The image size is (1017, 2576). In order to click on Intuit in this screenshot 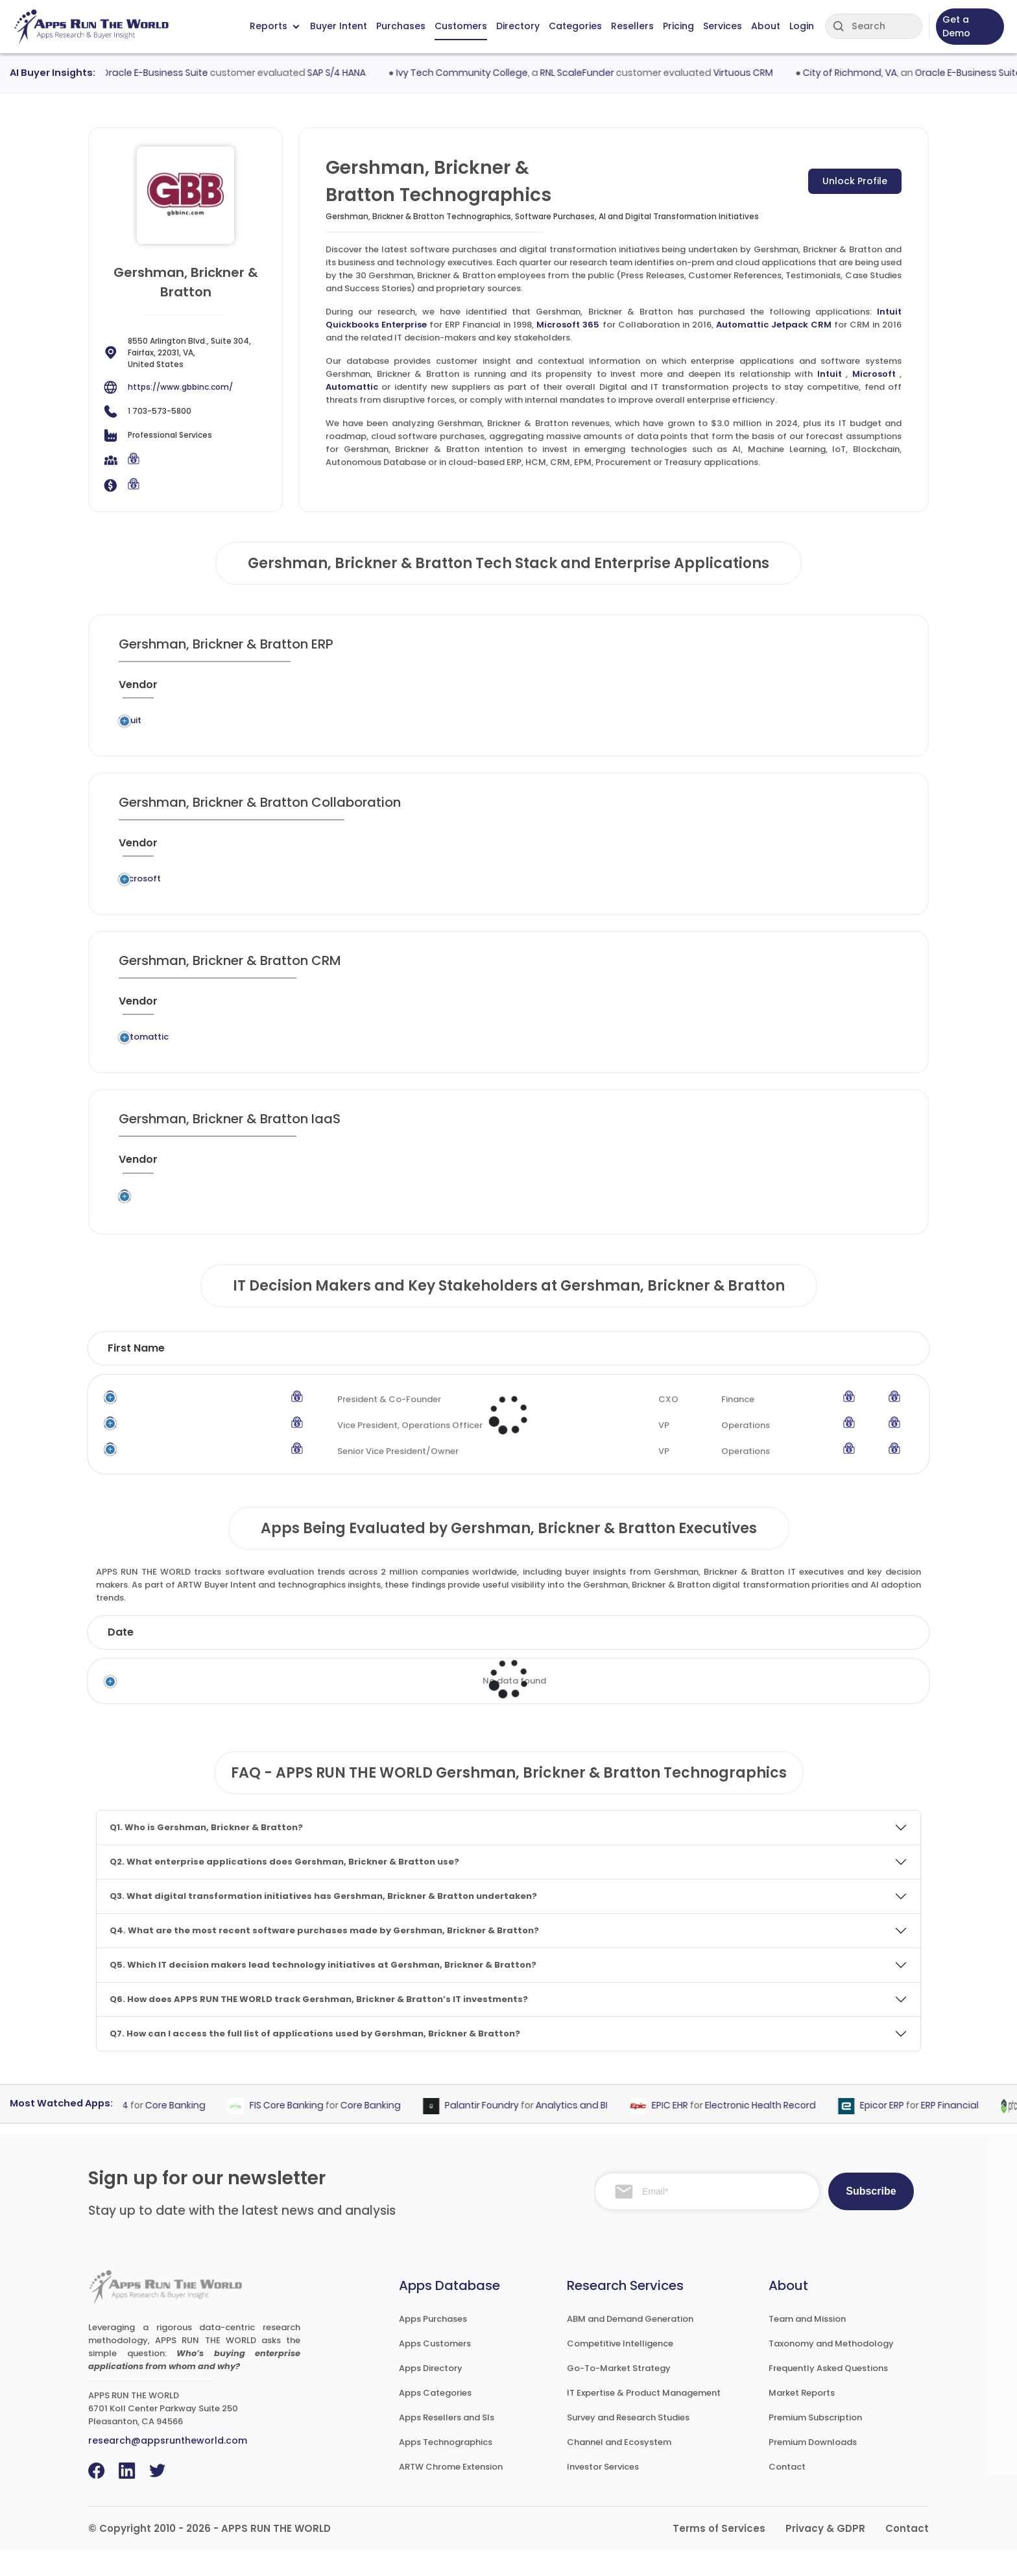, I will do `click(829, 374)`.